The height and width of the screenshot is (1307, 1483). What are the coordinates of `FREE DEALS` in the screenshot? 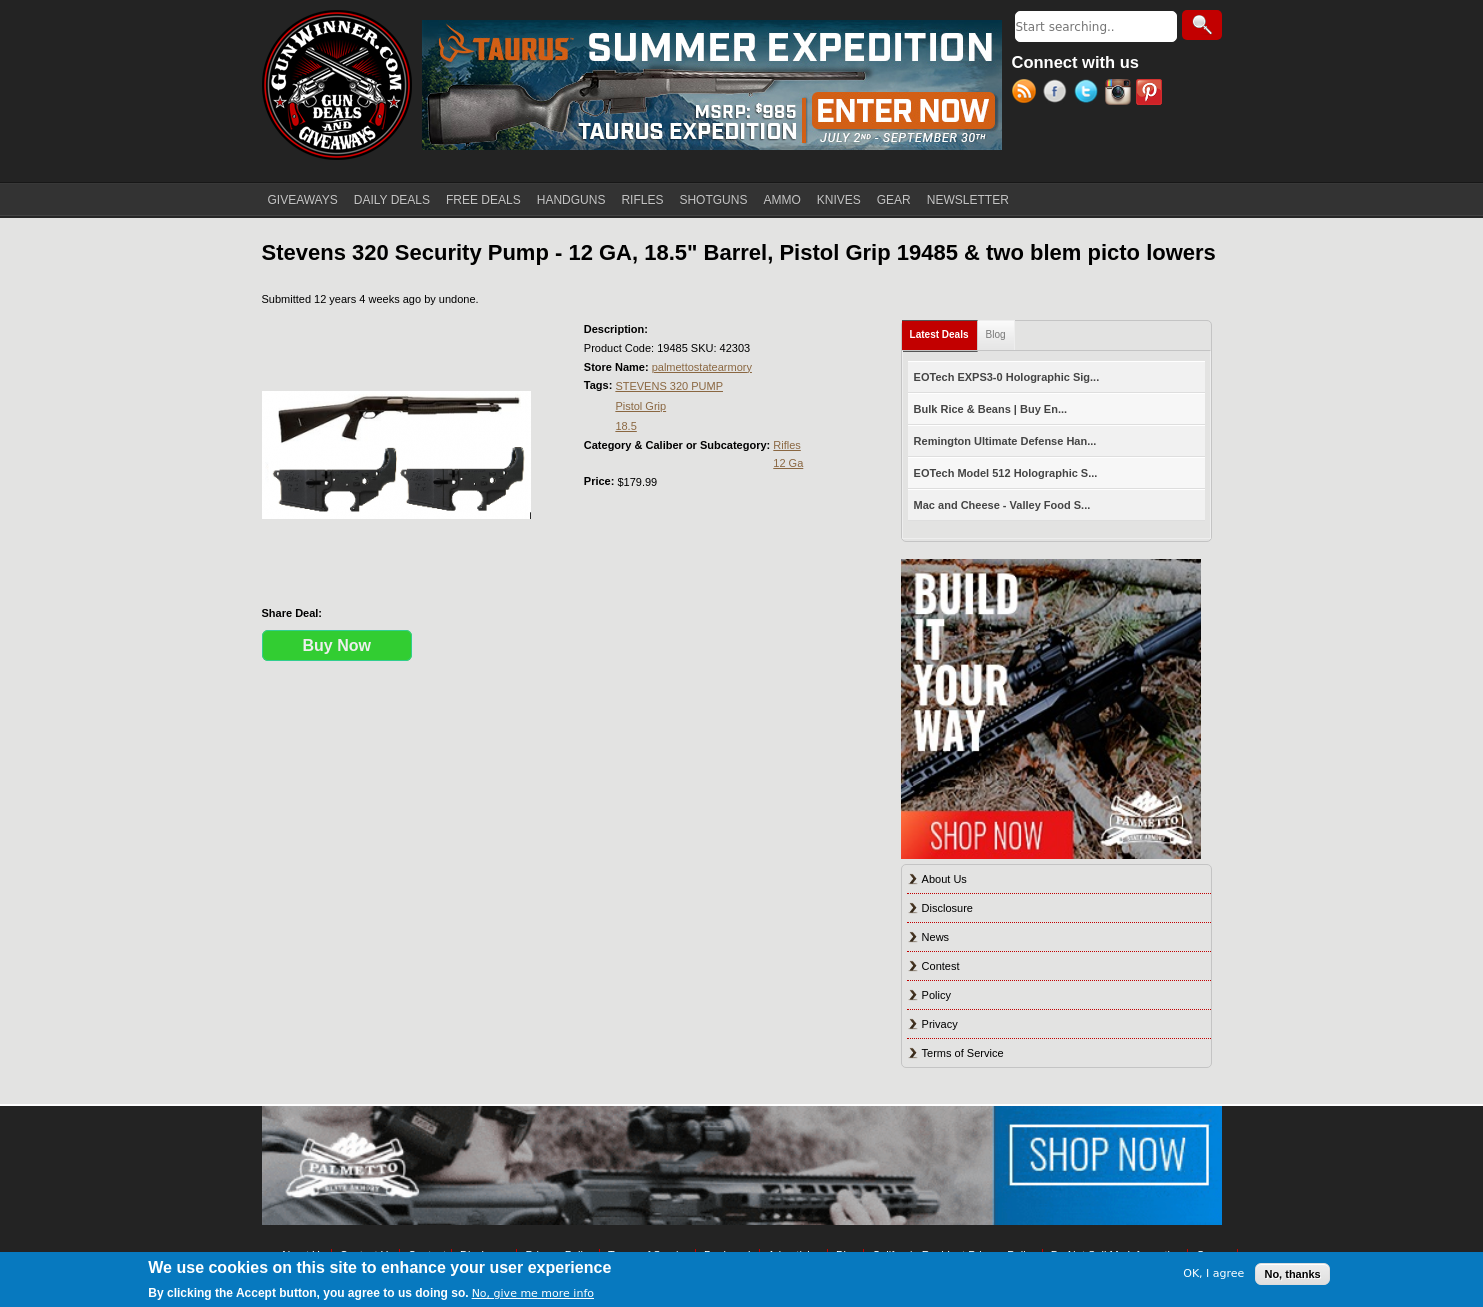 It's located at (483, 200).